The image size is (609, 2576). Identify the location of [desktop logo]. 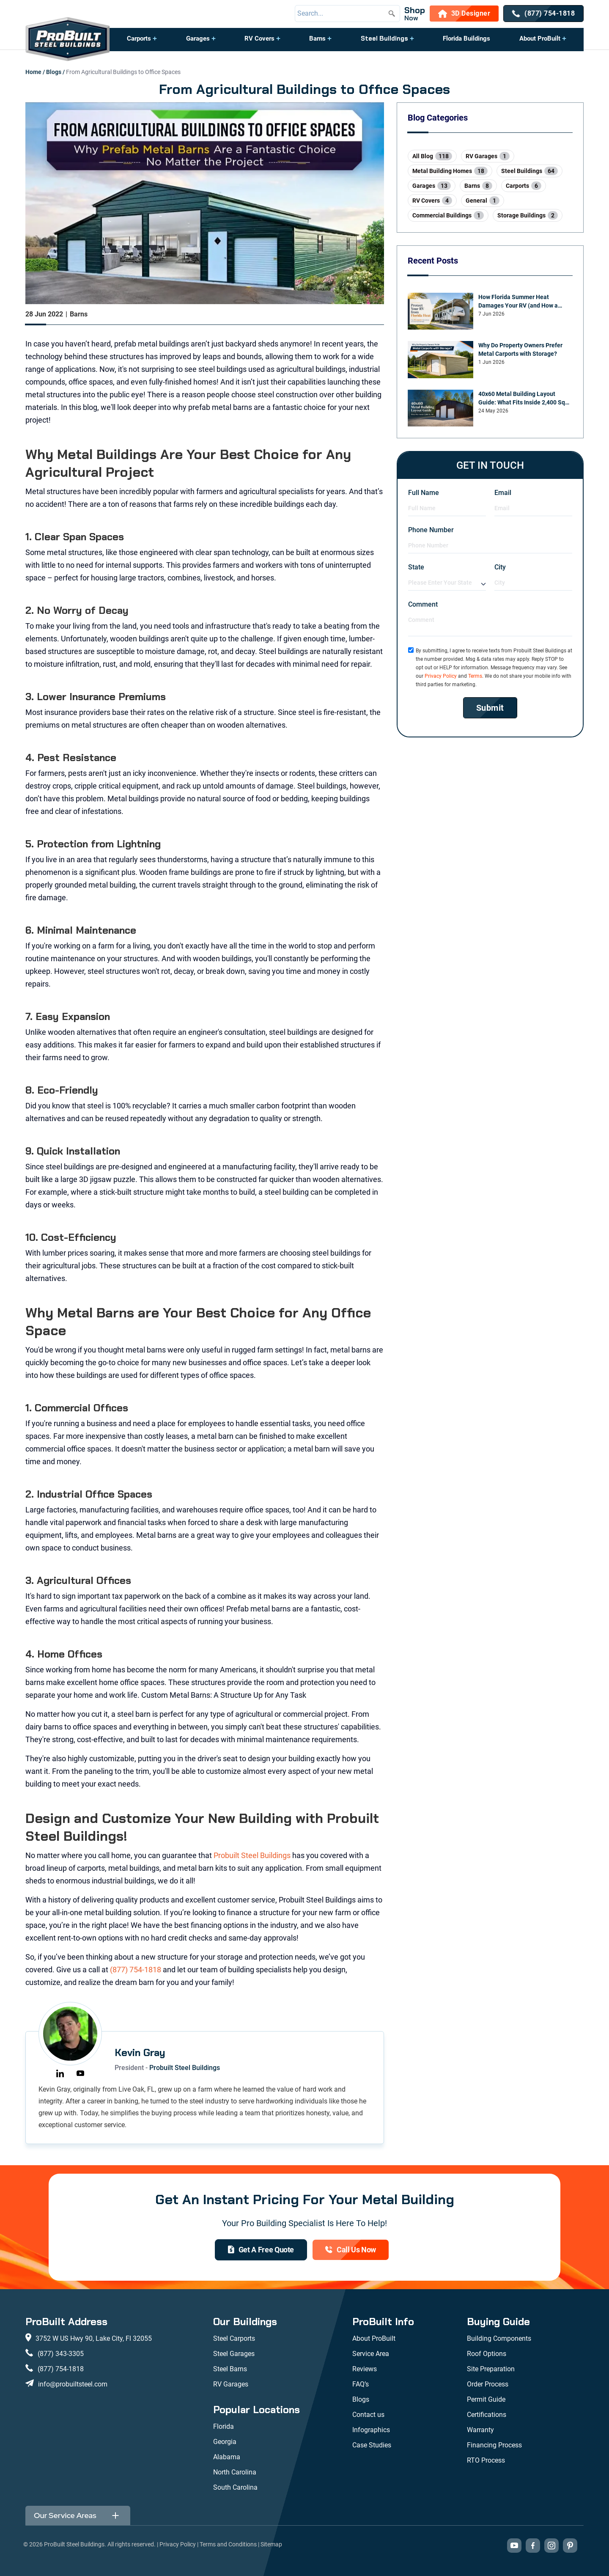
(67, 40).